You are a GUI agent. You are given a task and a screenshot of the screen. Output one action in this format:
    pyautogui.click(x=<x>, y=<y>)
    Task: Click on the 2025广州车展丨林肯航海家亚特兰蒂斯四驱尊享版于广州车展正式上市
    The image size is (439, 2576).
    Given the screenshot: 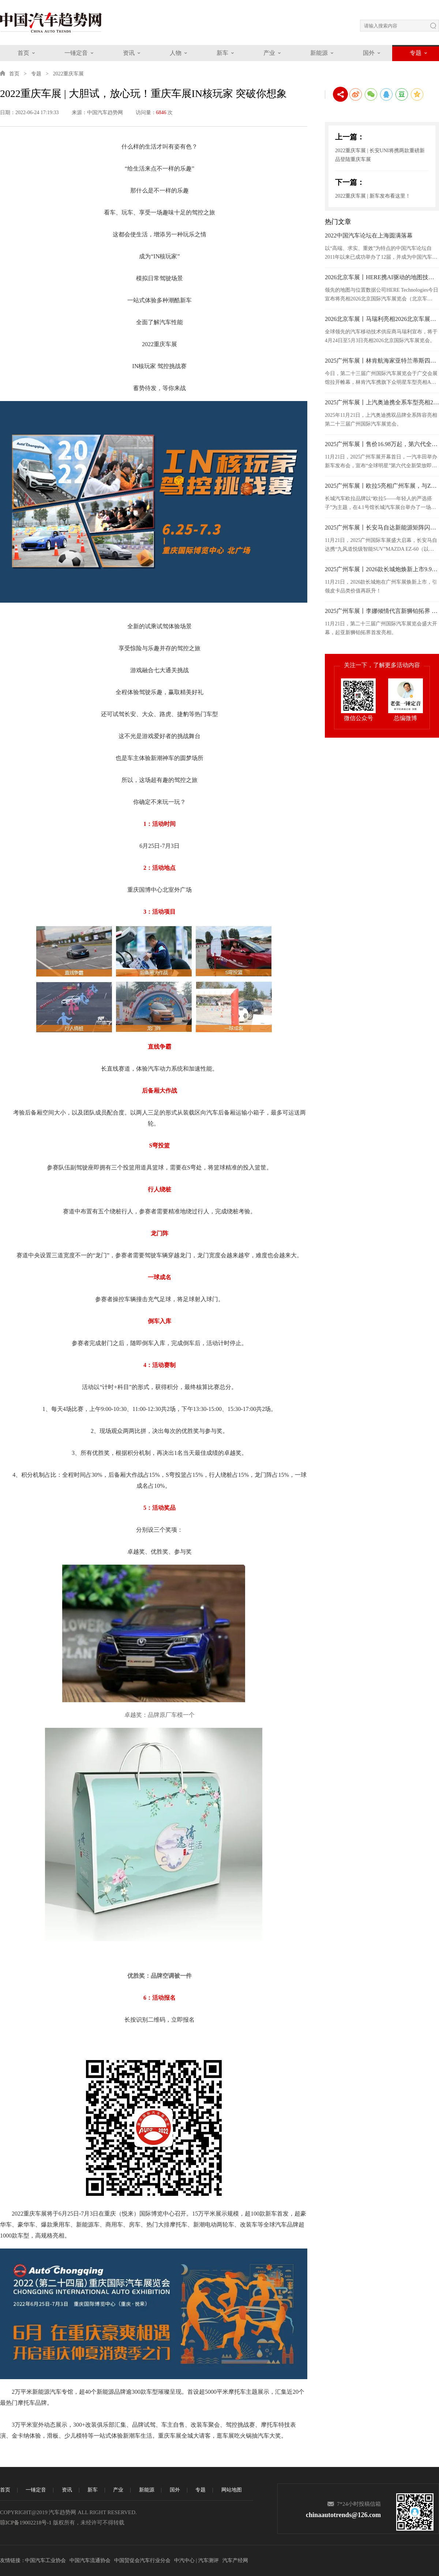 What is the action you would take?
    pyautogui.click(x=382, y=360)
    